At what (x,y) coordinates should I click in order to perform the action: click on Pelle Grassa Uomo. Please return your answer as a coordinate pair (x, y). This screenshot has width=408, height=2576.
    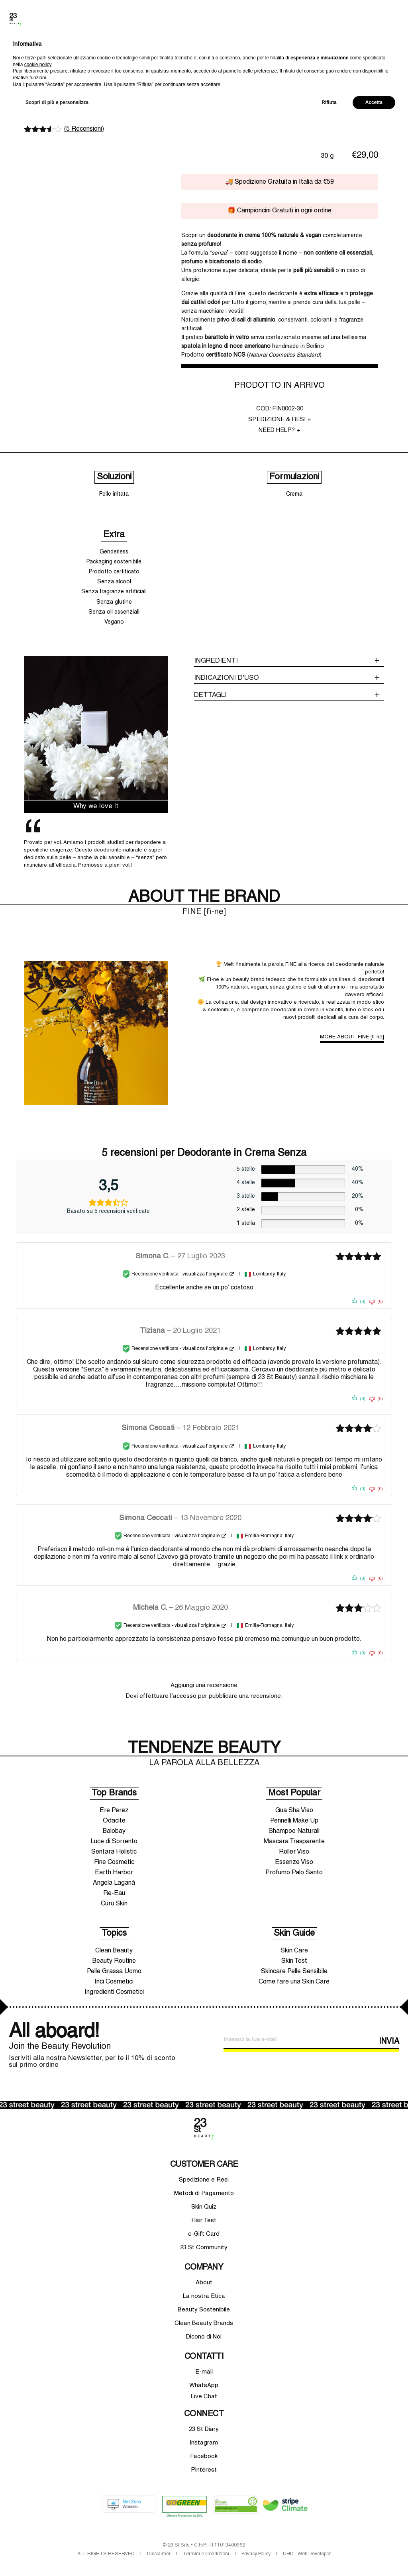
    Looking at the image, I should click on (114, 1971).